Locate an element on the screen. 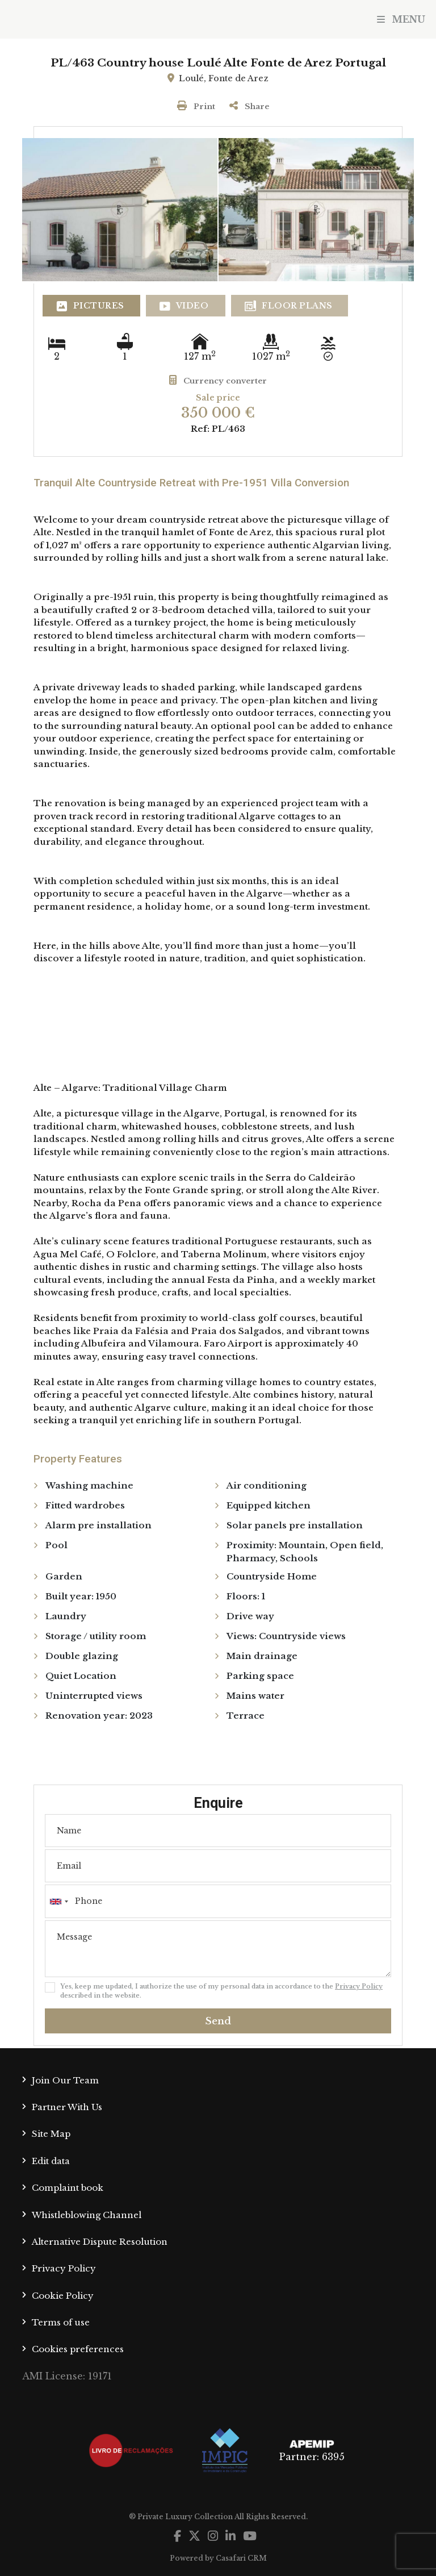 The image size is (436, 2576). Whistleblowing Channel is located at coordinates (86, 2215).